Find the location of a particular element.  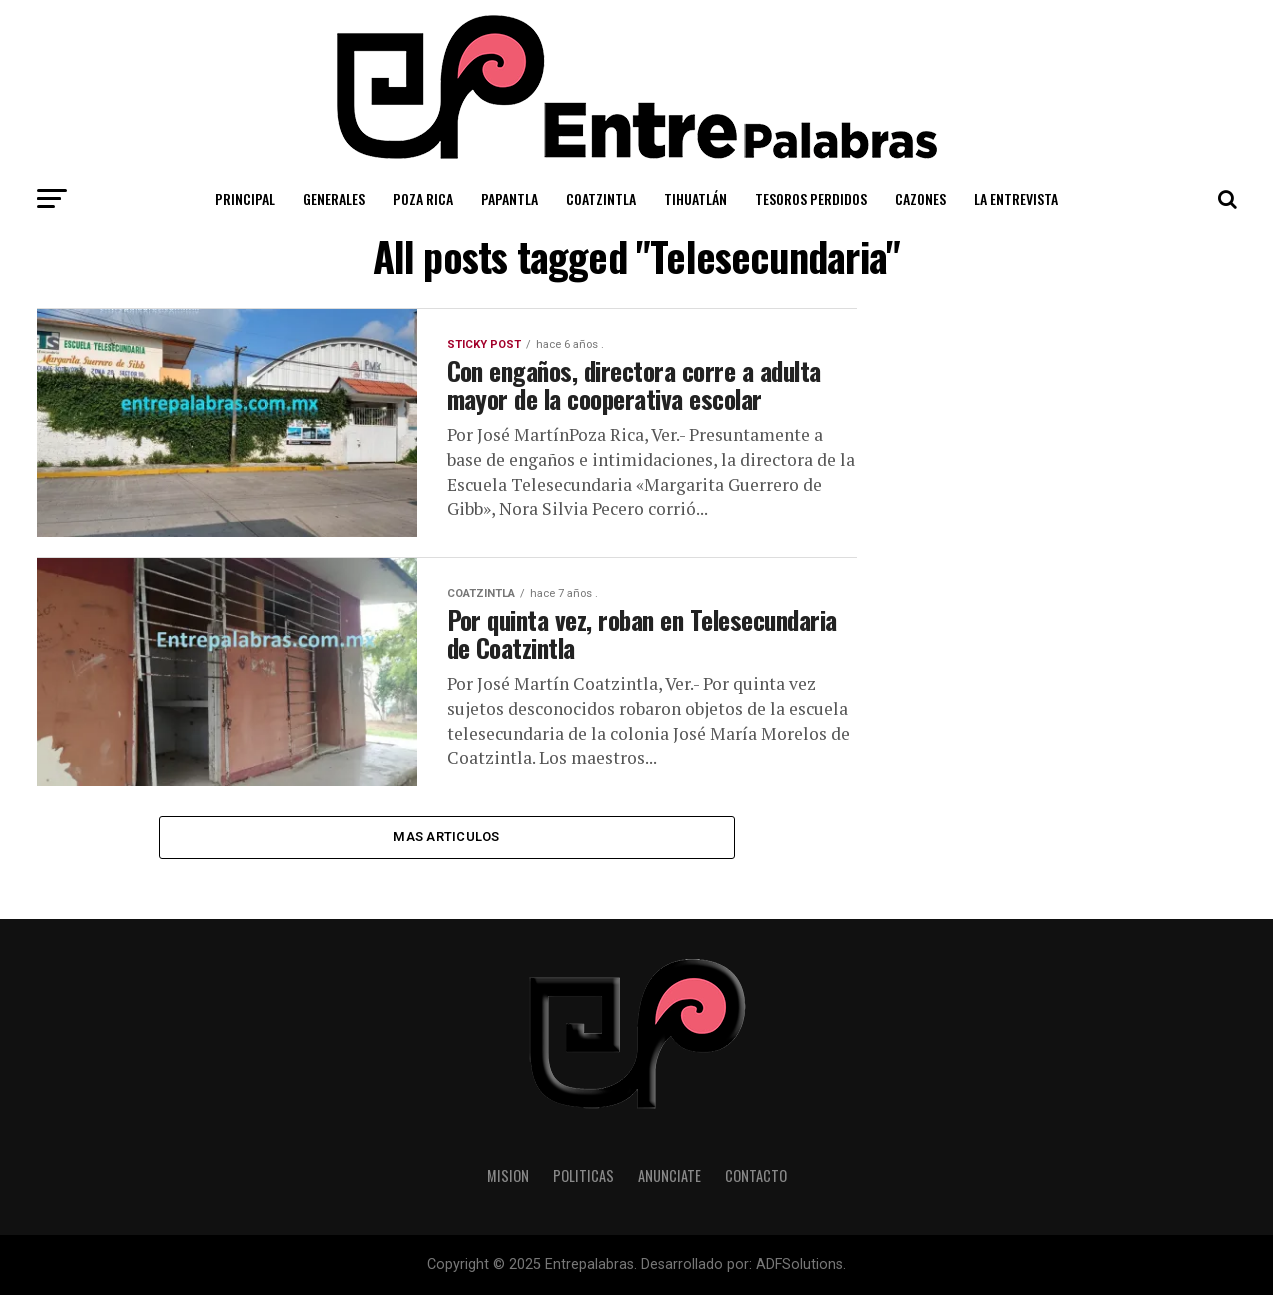

Contacto is located at coordinates (756, 1177).